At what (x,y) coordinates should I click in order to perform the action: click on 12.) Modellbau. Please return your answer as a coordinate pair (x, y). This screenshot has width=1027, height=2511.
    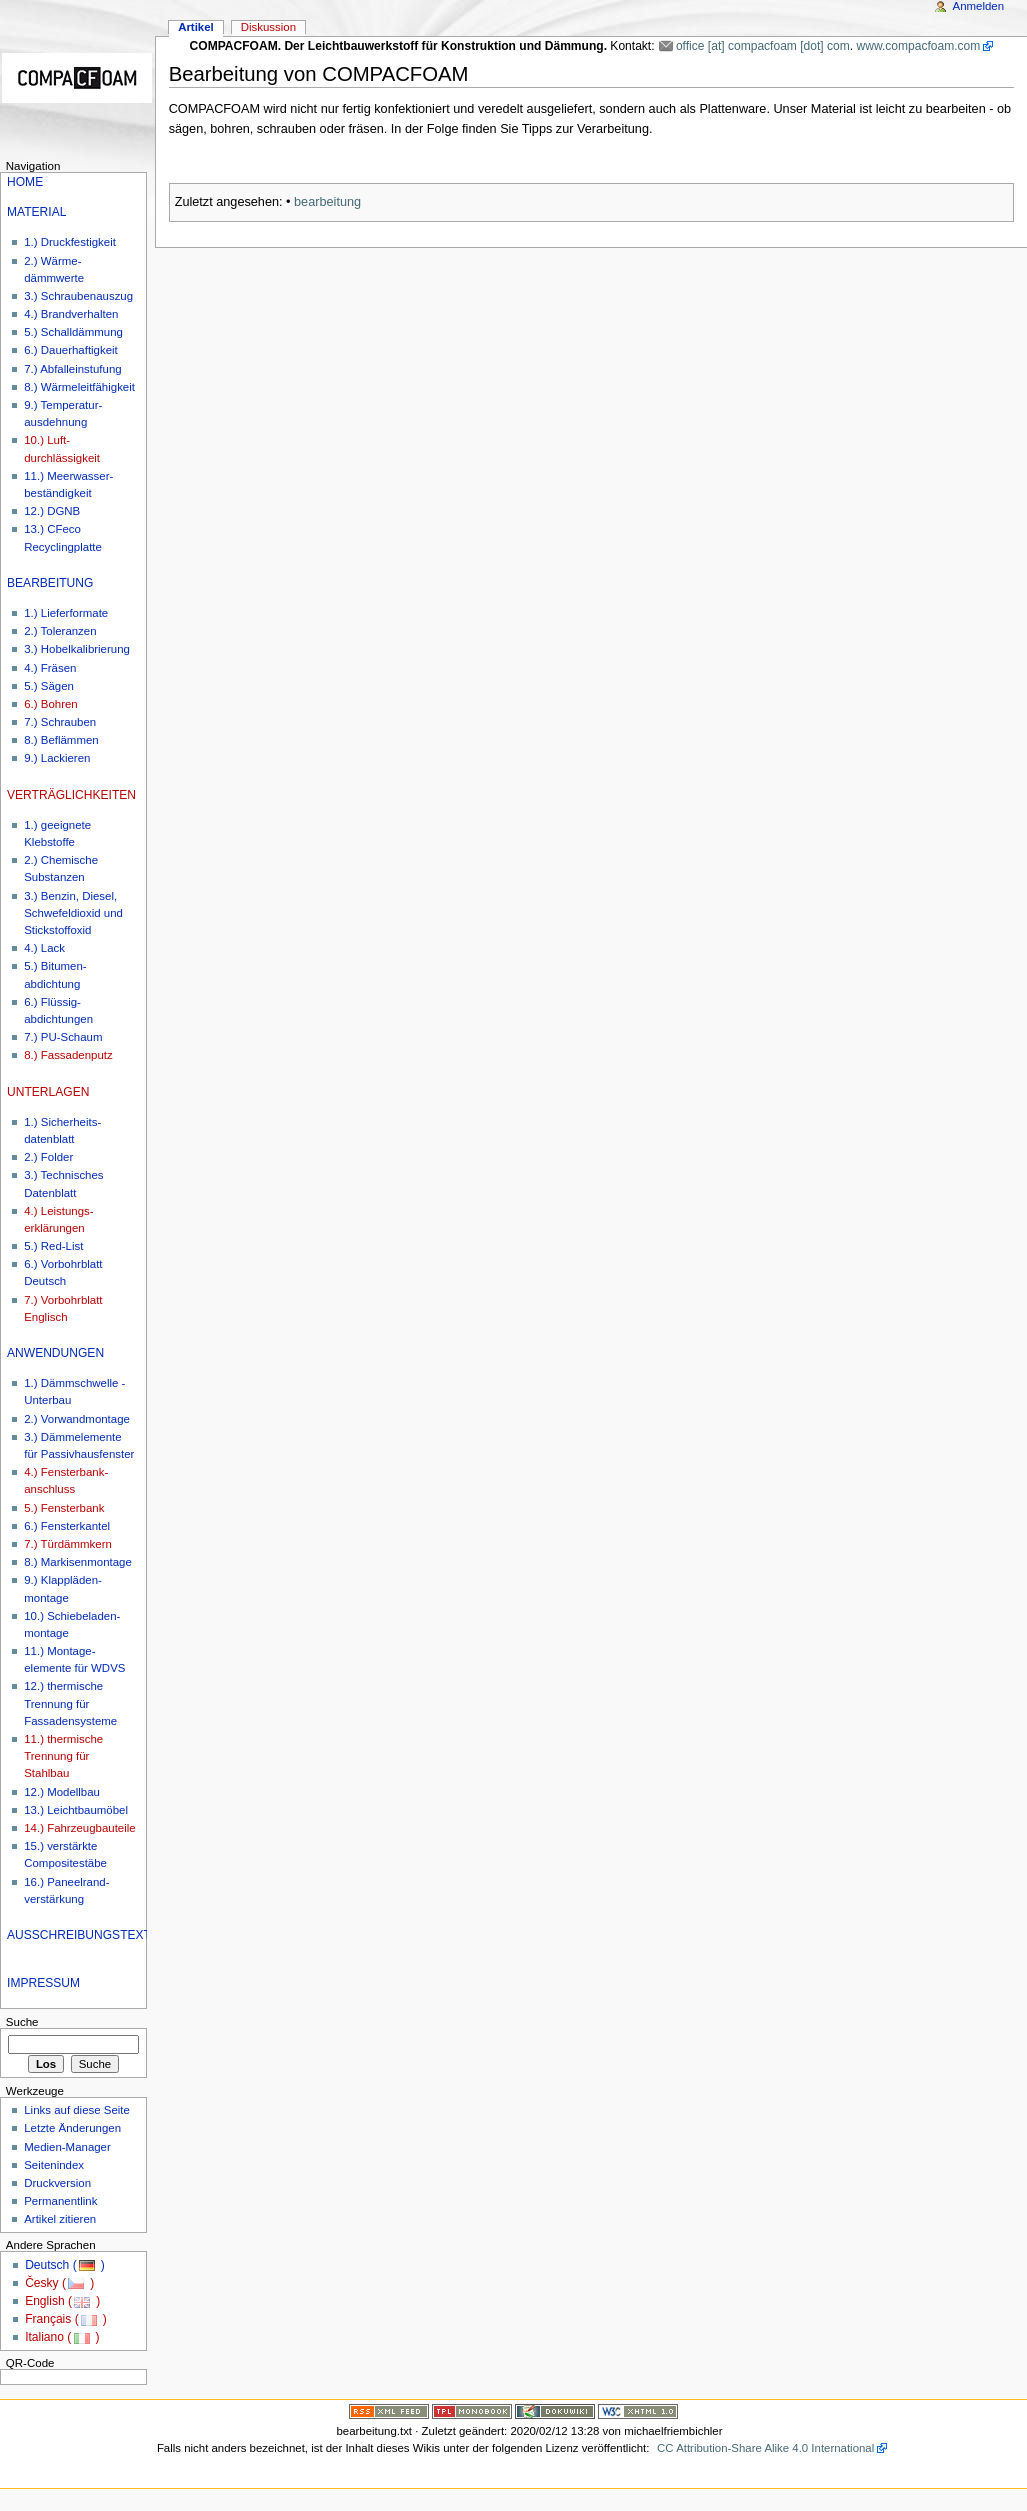
    Looking at the image, I should click on (62, 1792).